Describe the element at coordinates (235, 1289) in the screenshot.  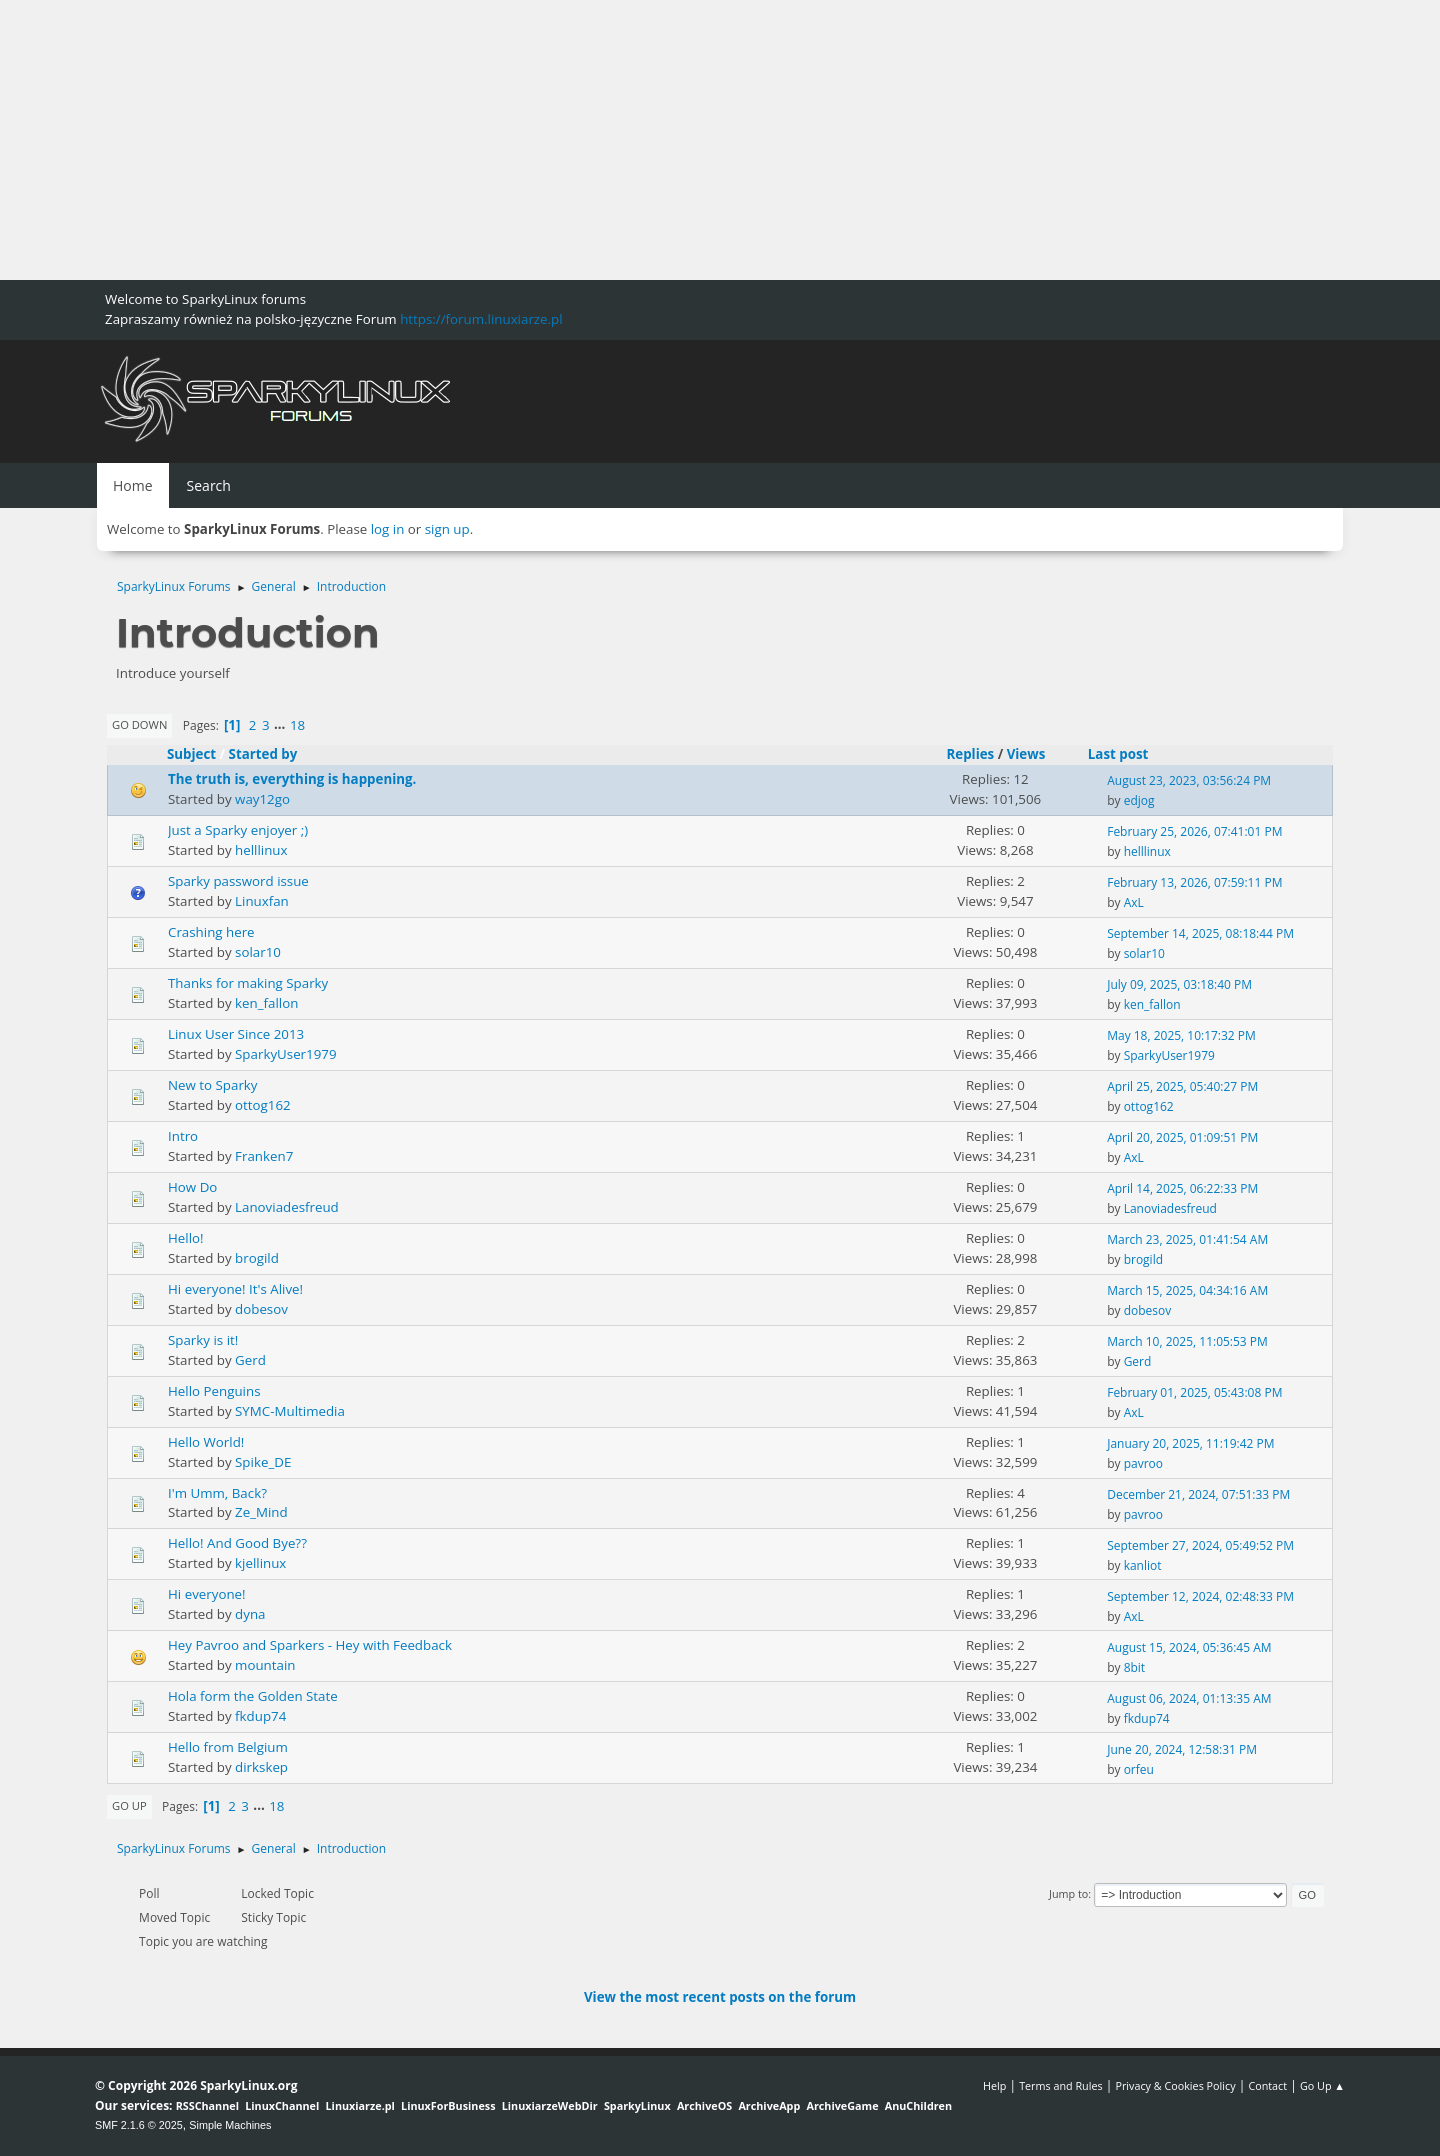
I see `Hi everyone! It's Alive!` at that location.